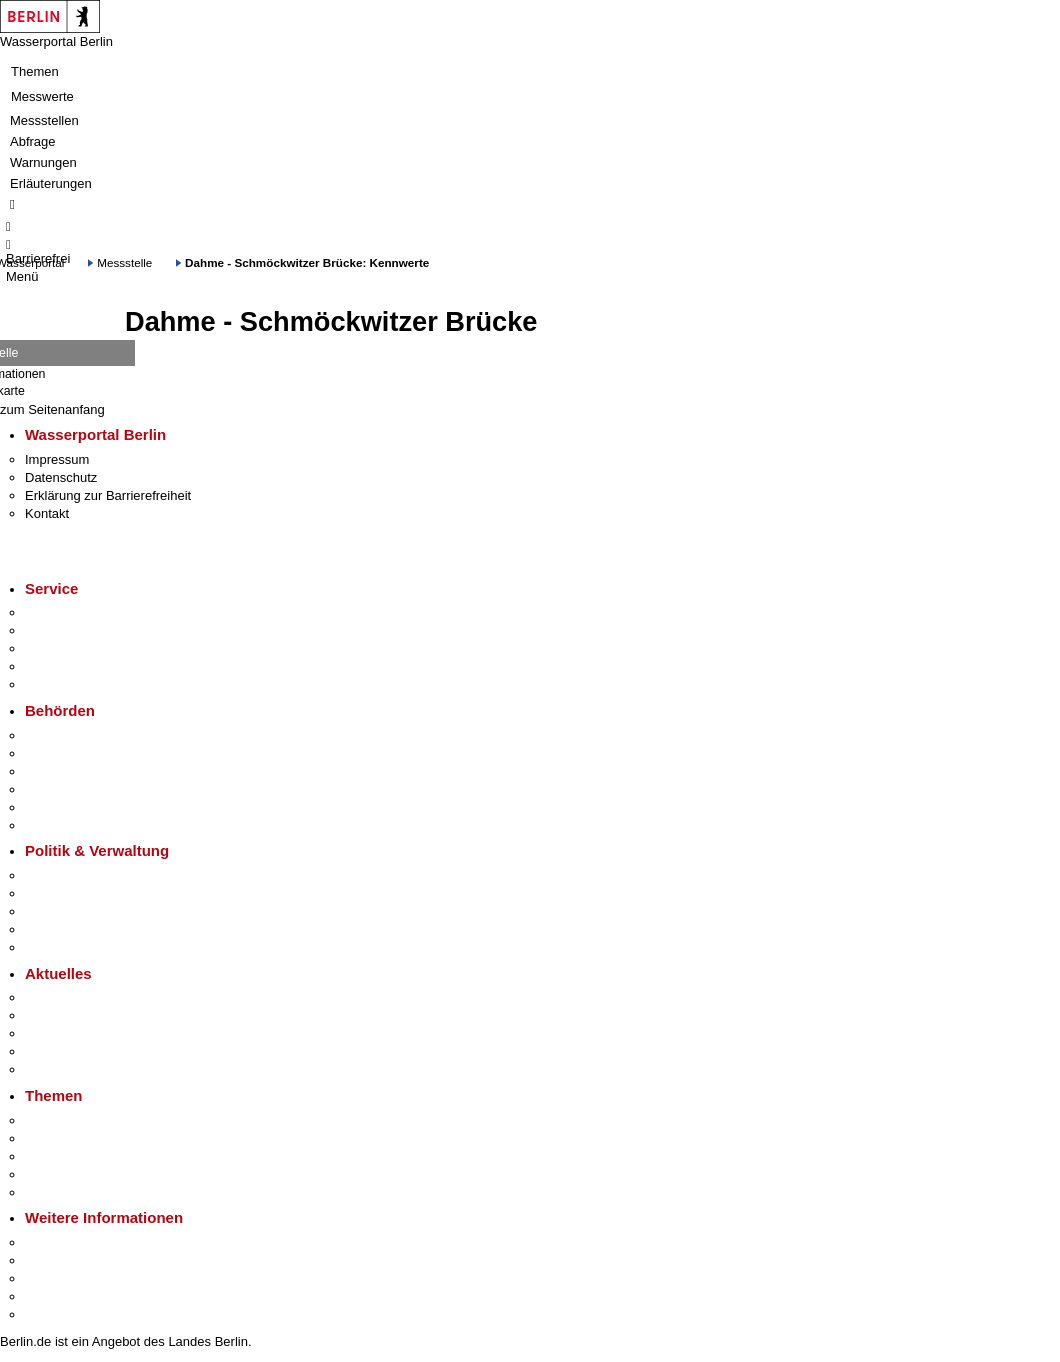 The width and height of the screenshot is (1060, 1362). Describe the element at coordinates (58, 1069) in the screenshot. I see `Hitzeschutz` at that location.